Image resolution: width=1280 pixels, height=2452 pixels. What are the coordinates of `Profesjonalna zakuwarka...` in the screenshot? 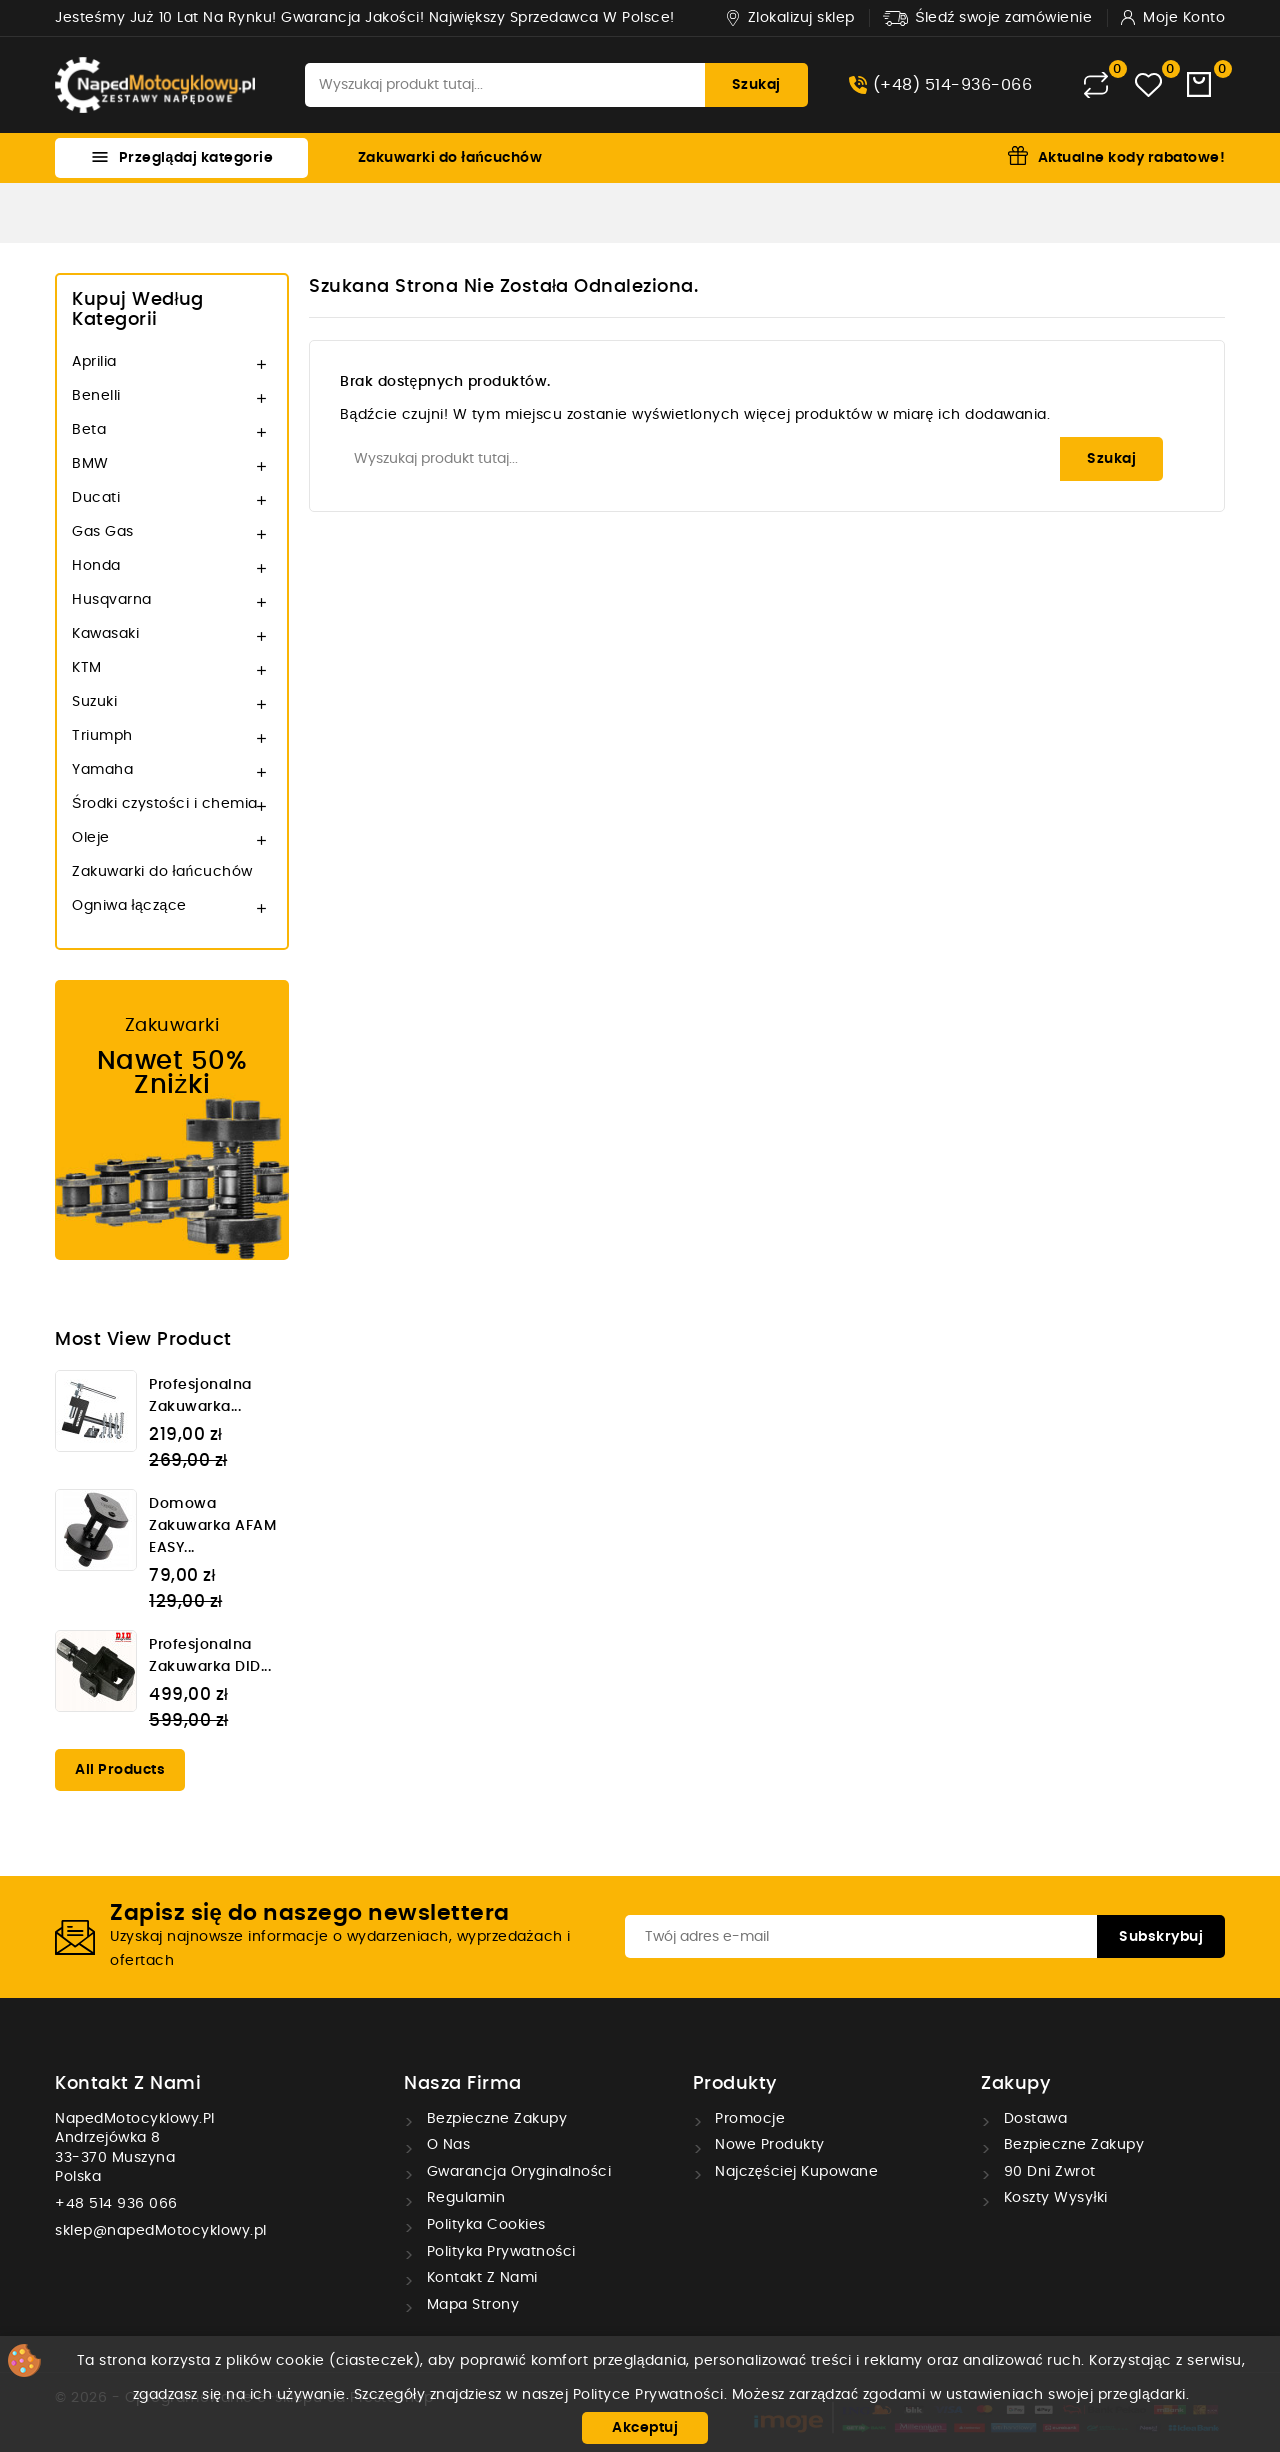 It's located at (200, 1396).